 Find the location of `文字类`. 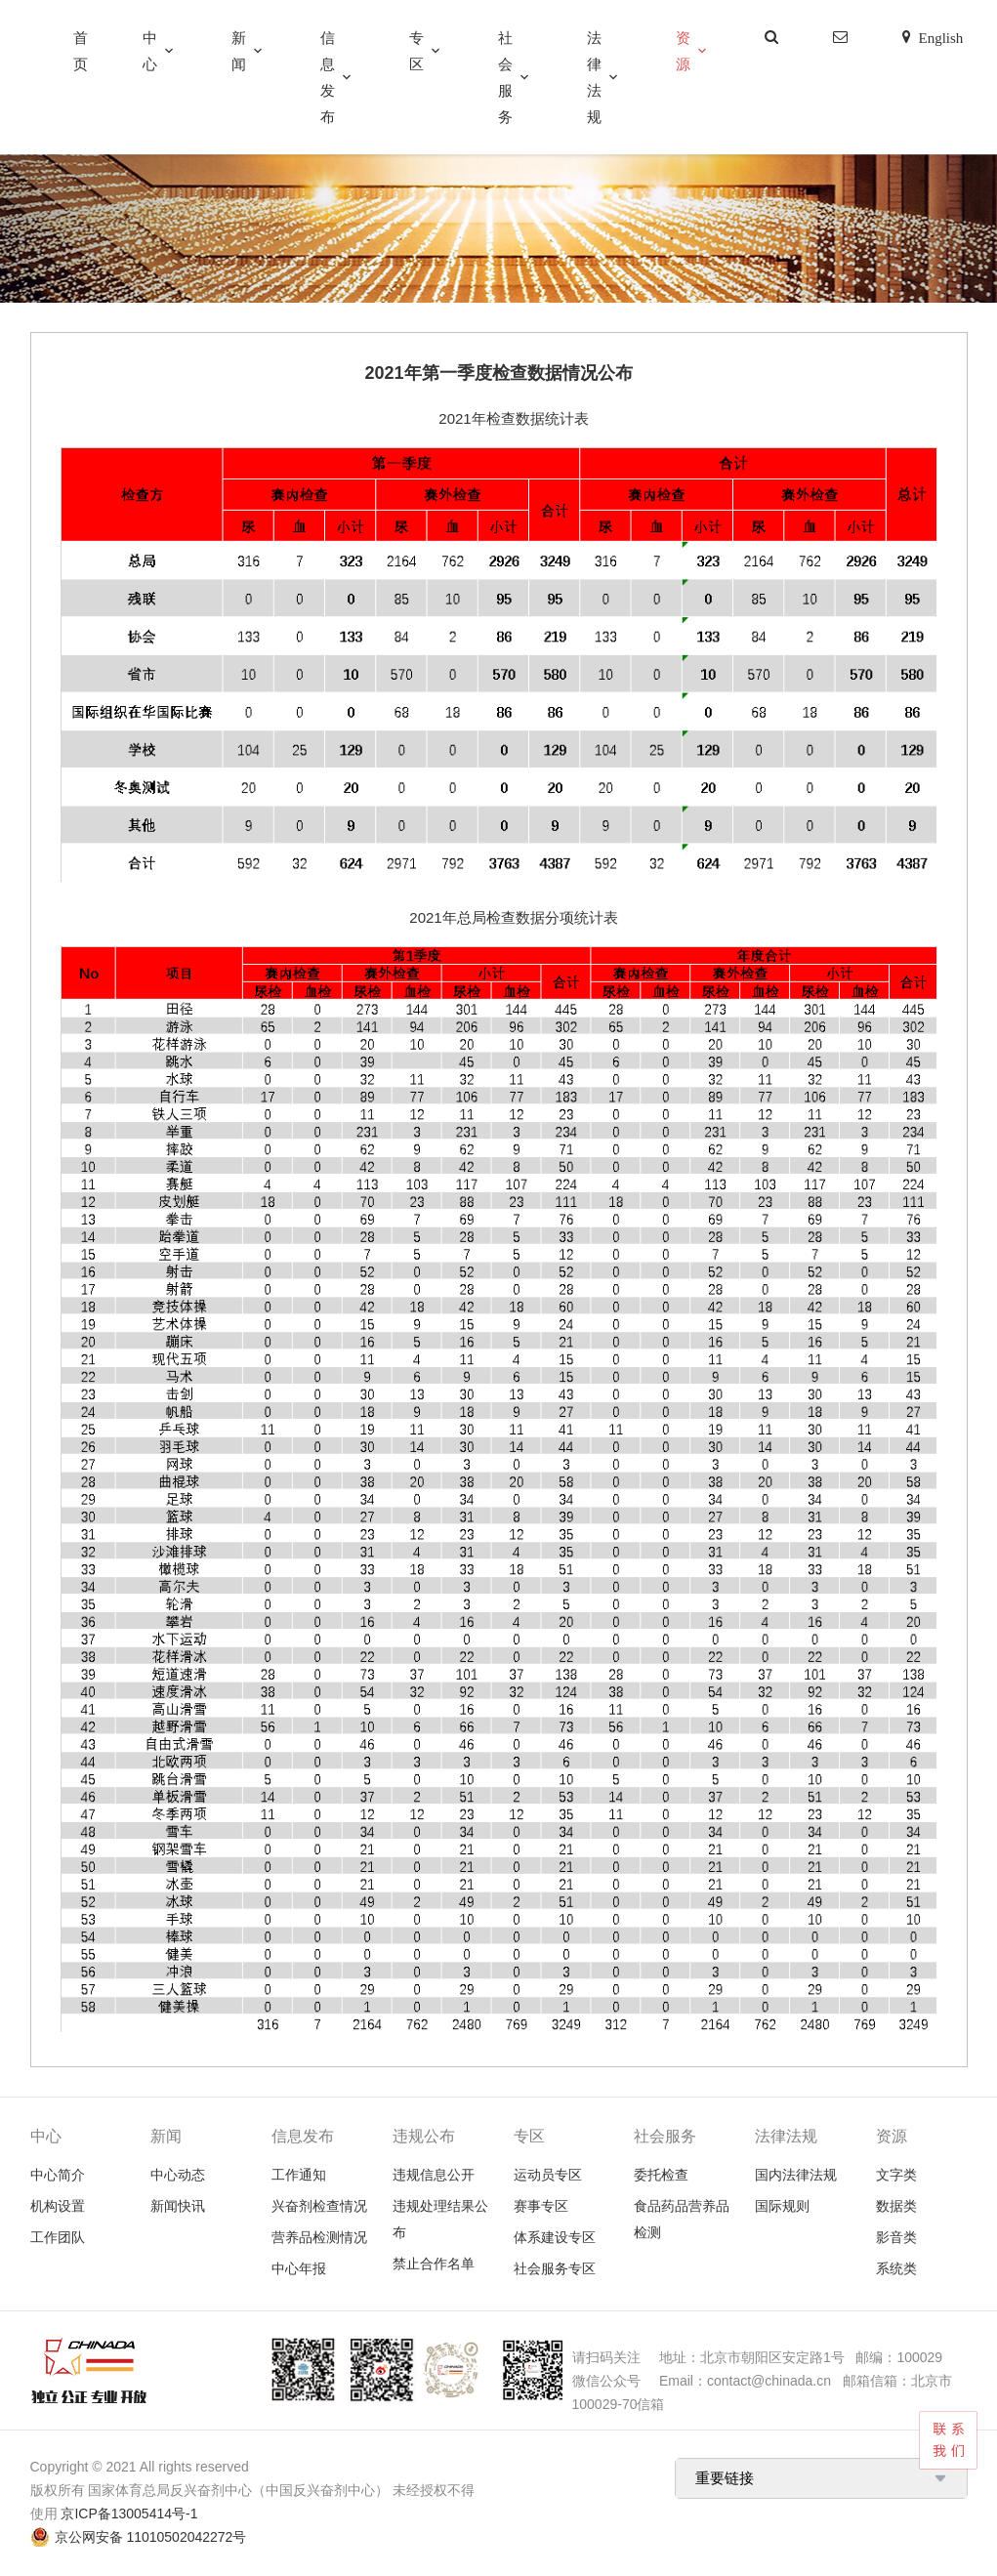

文字类 is located at coordinates (896, 2174).